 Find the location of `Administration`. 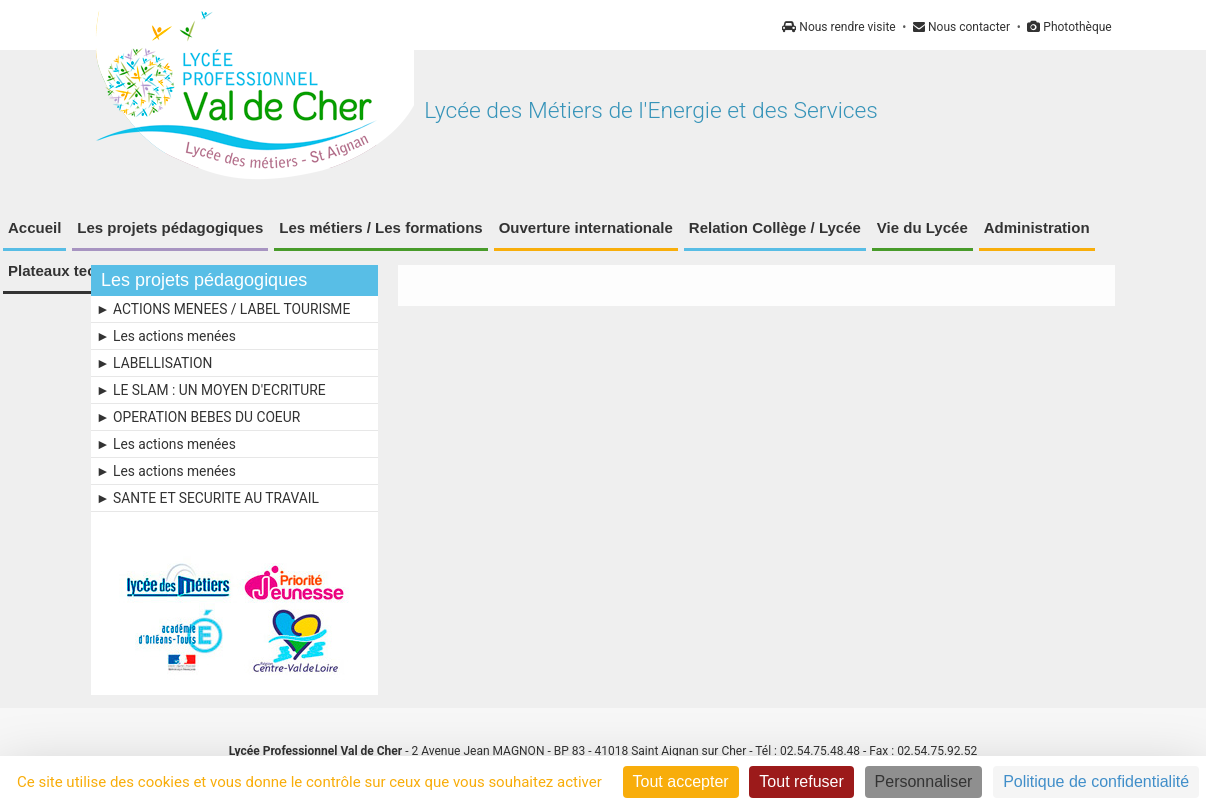

Administration is located at coordinates (1037, 227).